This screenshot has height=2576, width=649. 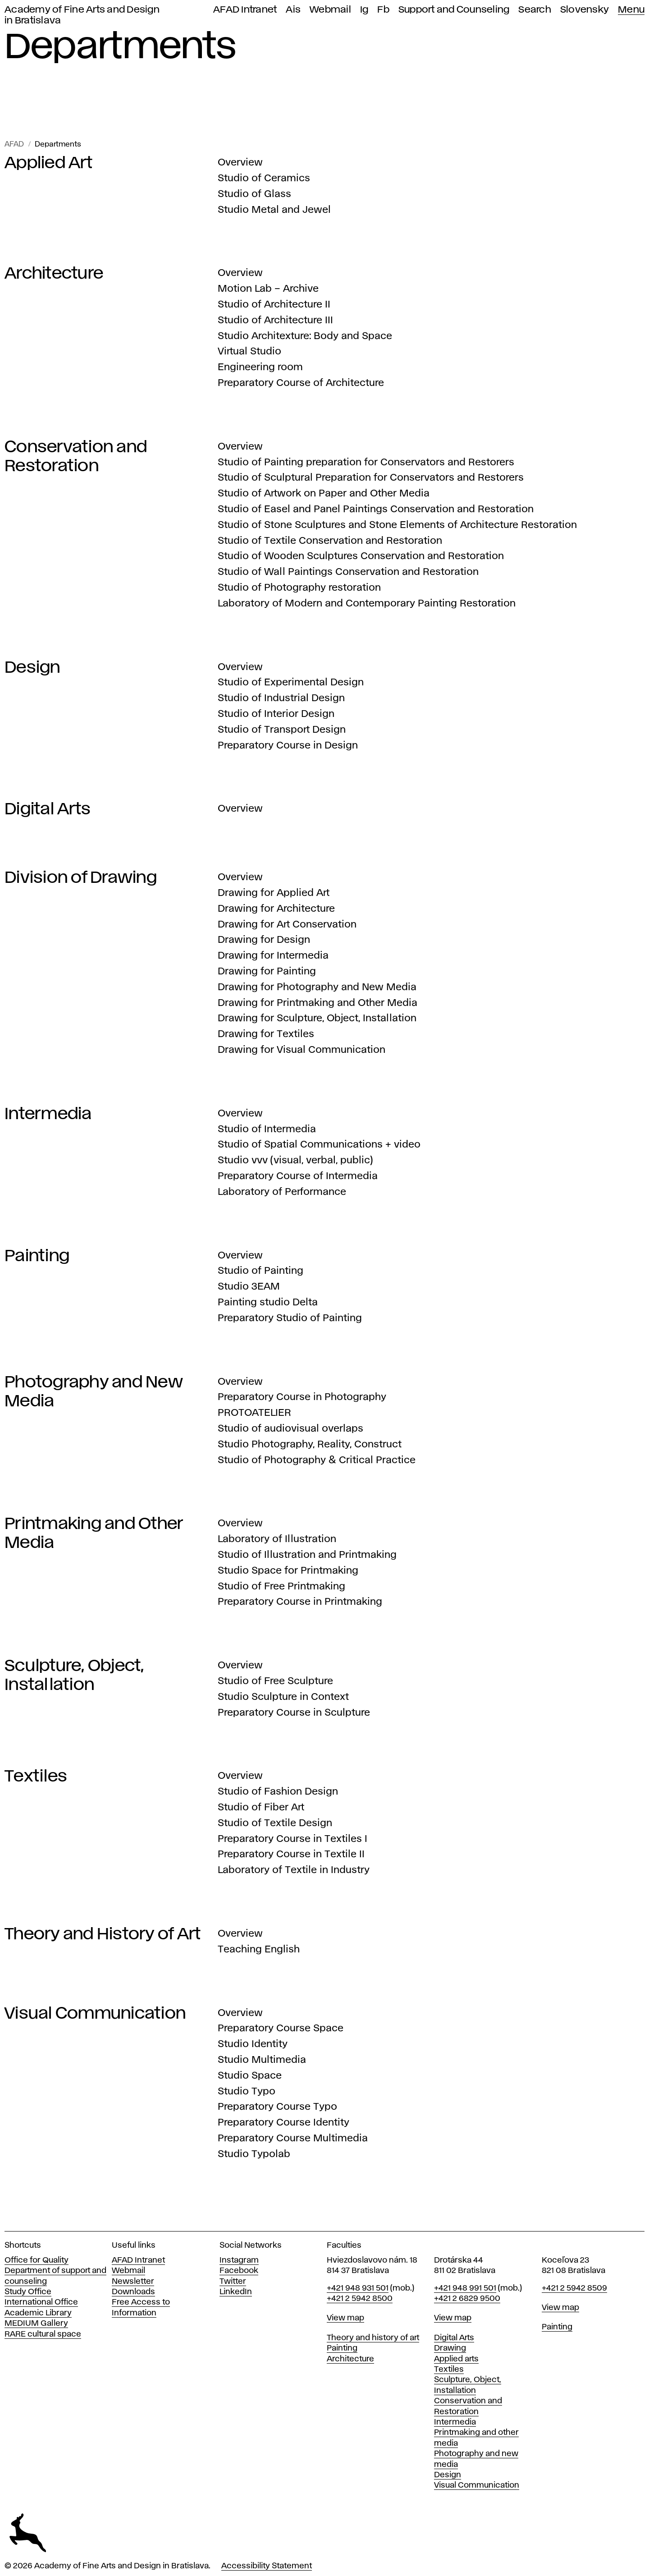 I want to click on Instagram, so click(x=239, y=2260).